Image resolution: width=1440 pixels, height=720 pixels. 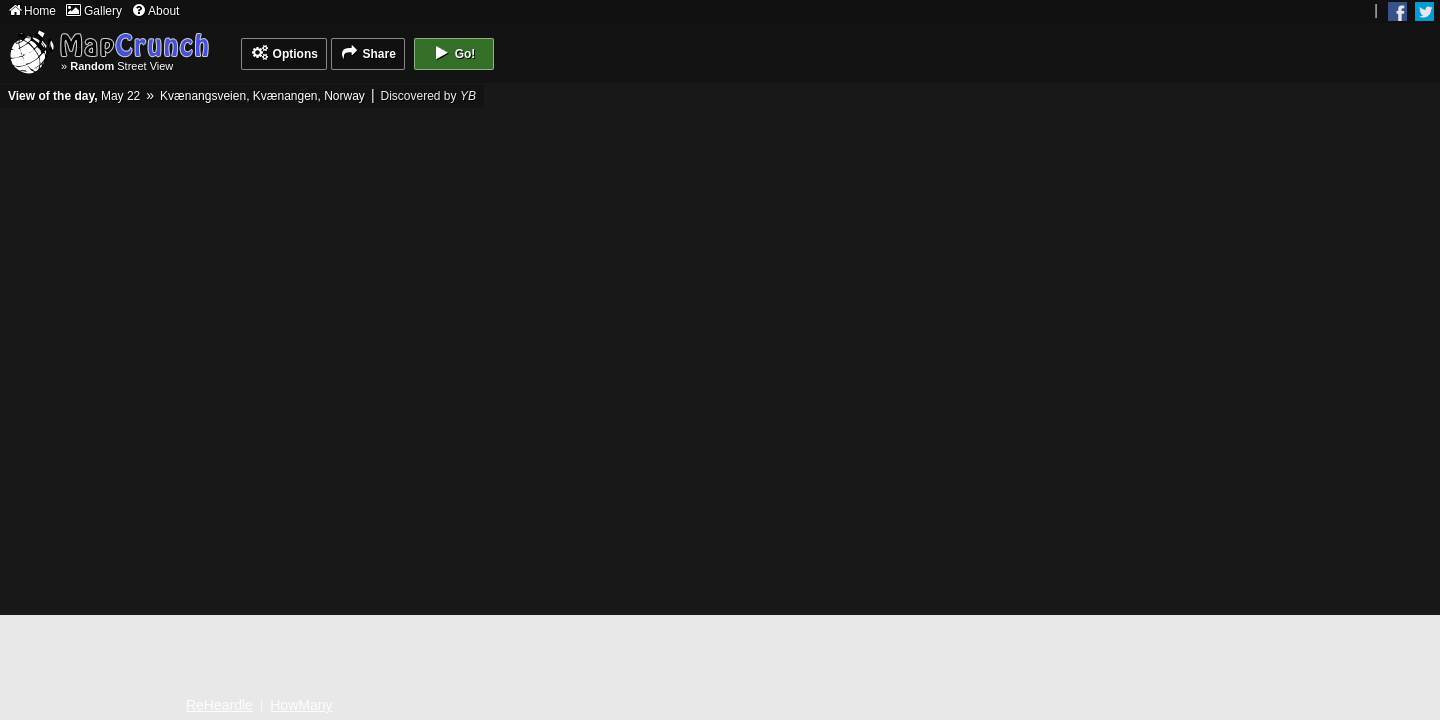 What do you see at coordinates (368, 53) in the screenshot?
I see `Share` at bounding box center [368, 53].